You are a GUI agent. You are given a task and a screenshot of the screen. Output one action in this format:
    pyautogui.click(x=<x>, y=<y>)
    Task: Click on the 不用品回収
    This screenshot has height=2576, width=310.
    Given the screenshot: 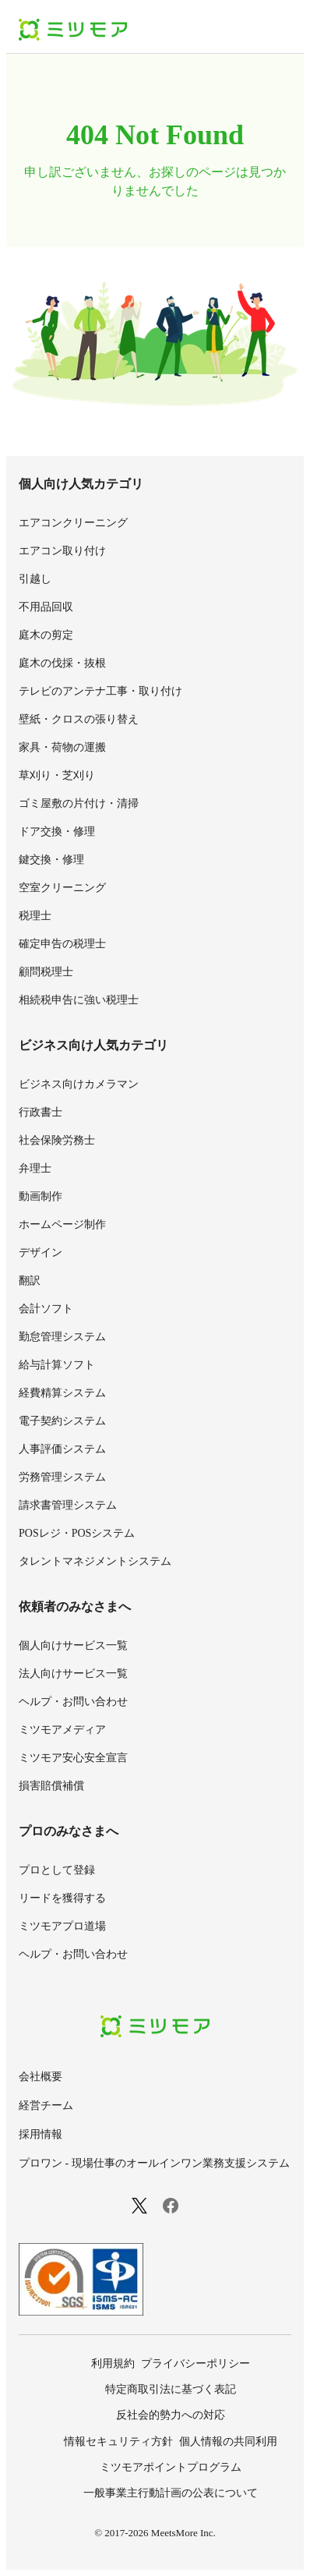 What is the action you would take?
    pyautogui.click(x=46, y=607)
    